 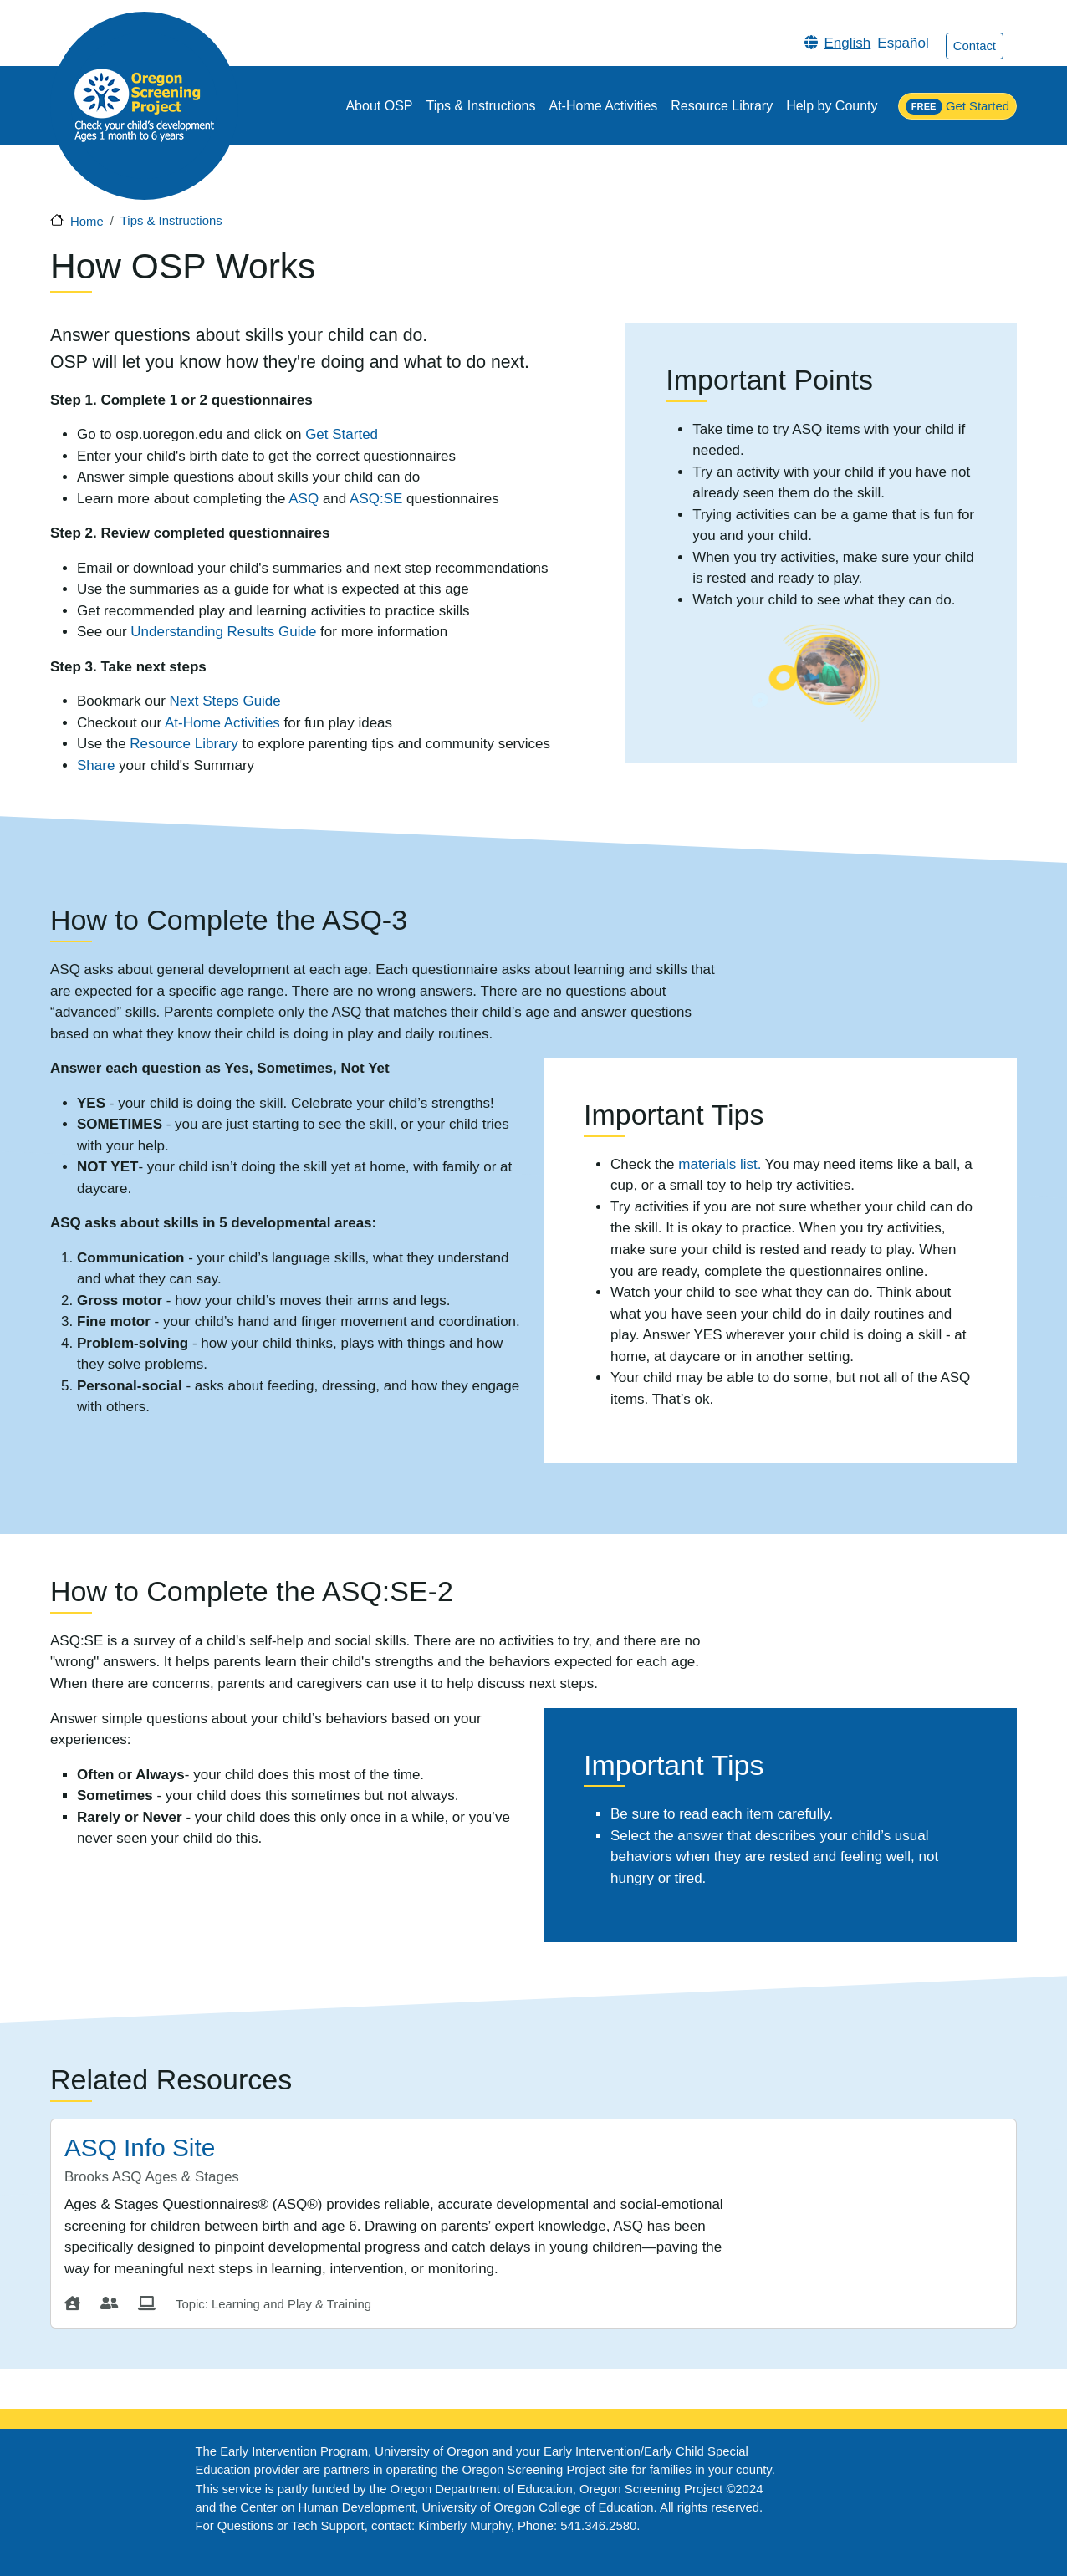 I want to click on Help by County, so click(x=831, y=106).